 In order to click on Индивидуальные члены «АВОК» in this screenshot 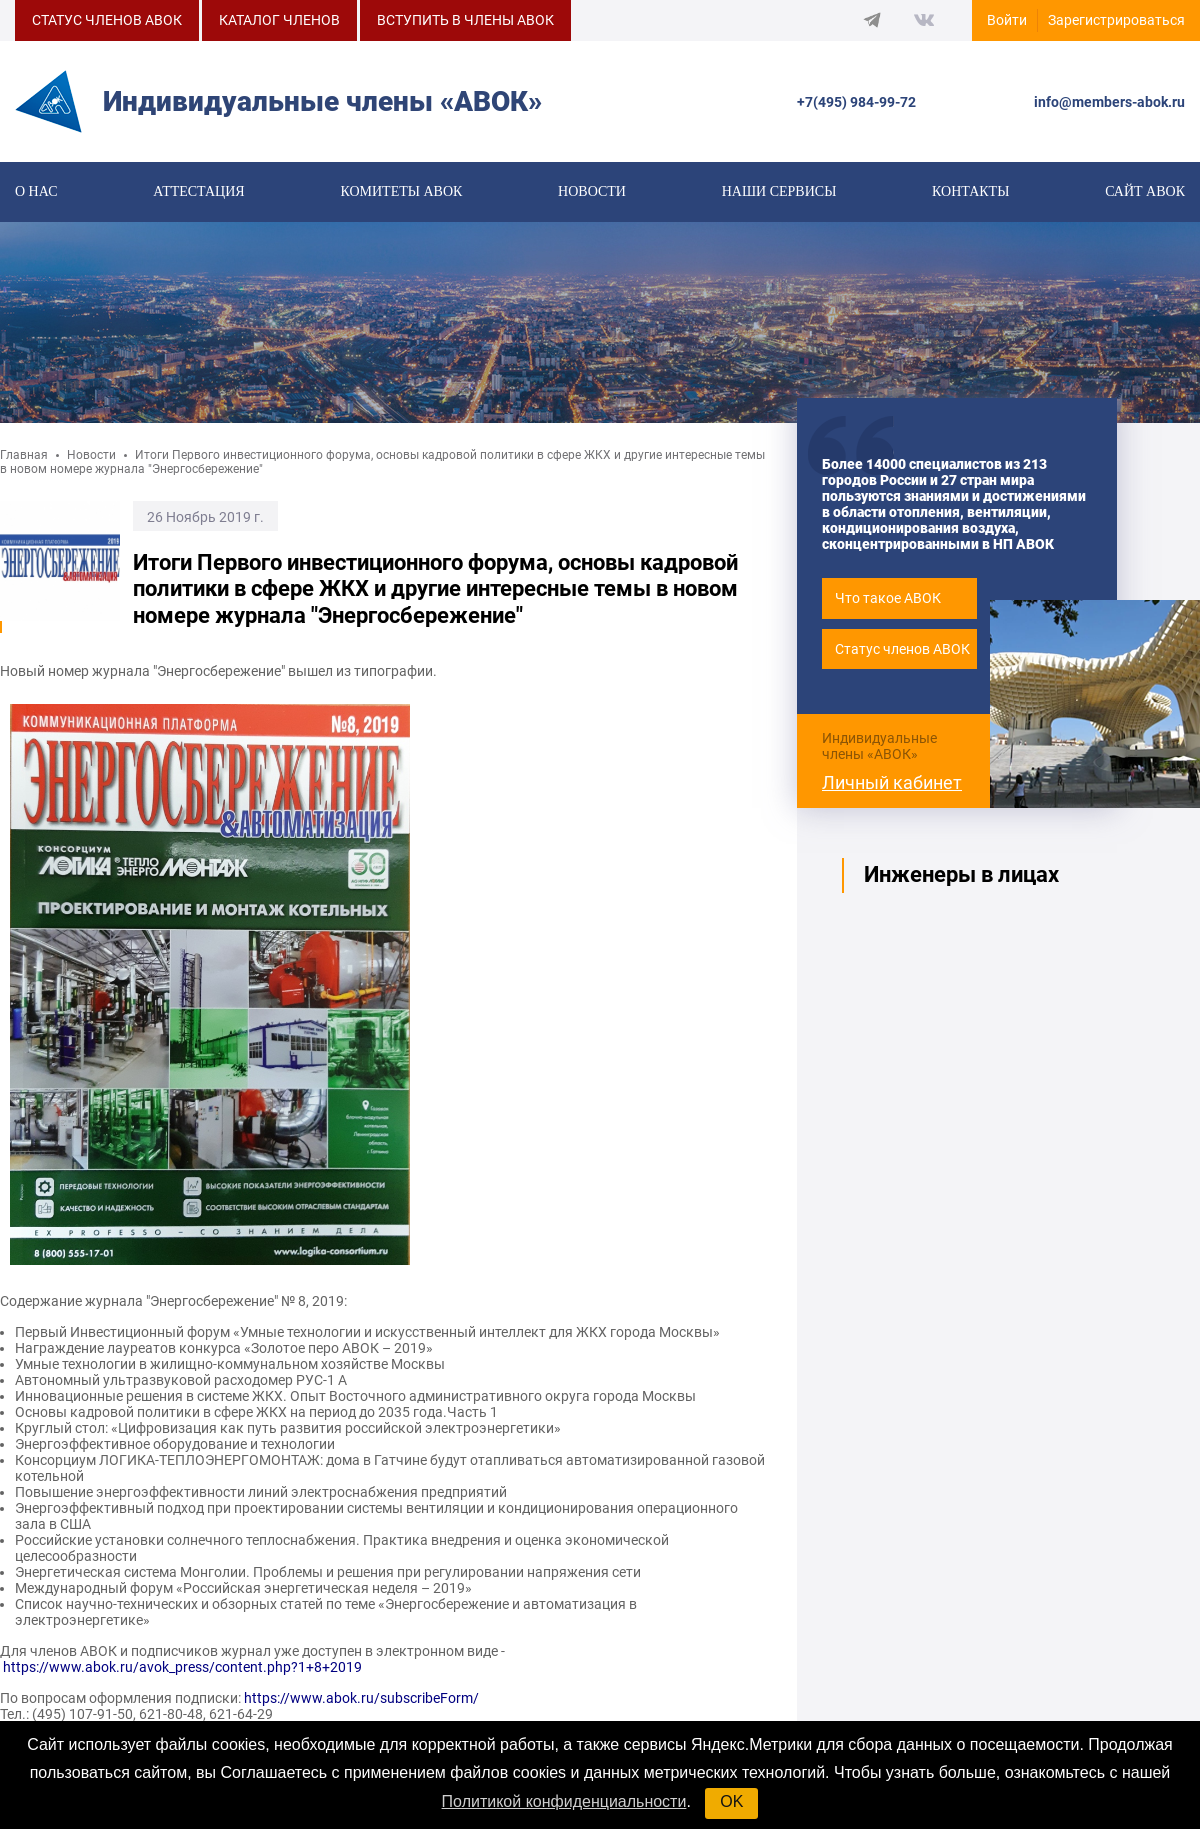, I will do `click(879, 746)`.